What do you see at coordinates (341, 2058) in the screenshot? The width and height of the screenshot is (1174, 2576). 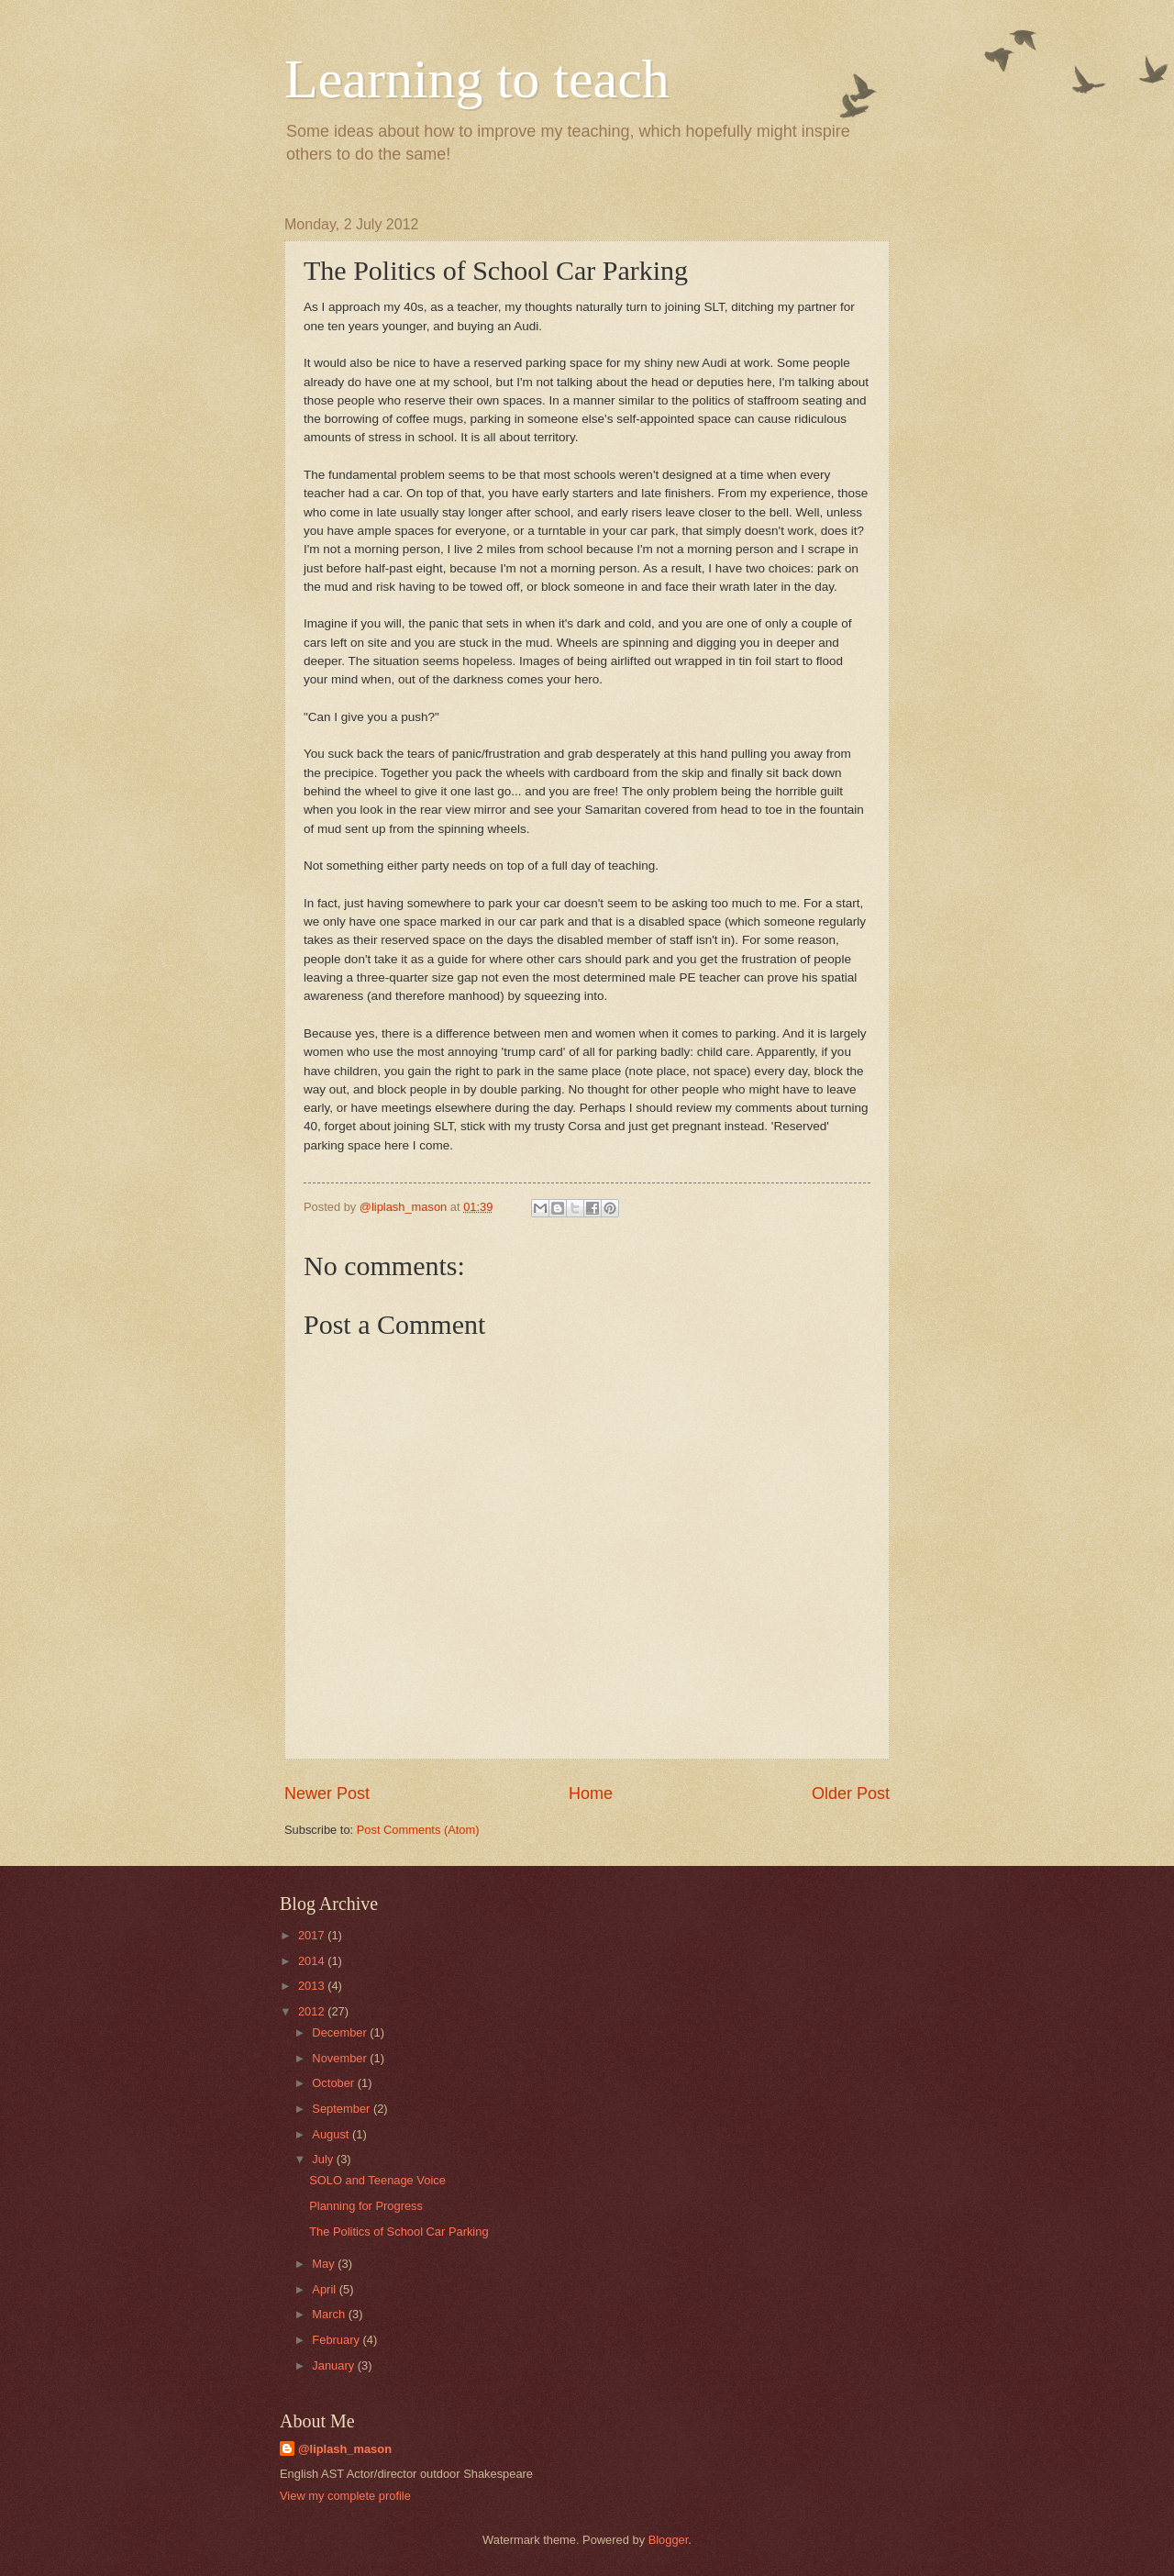 I see `November` at bounding box center [341, 2058].